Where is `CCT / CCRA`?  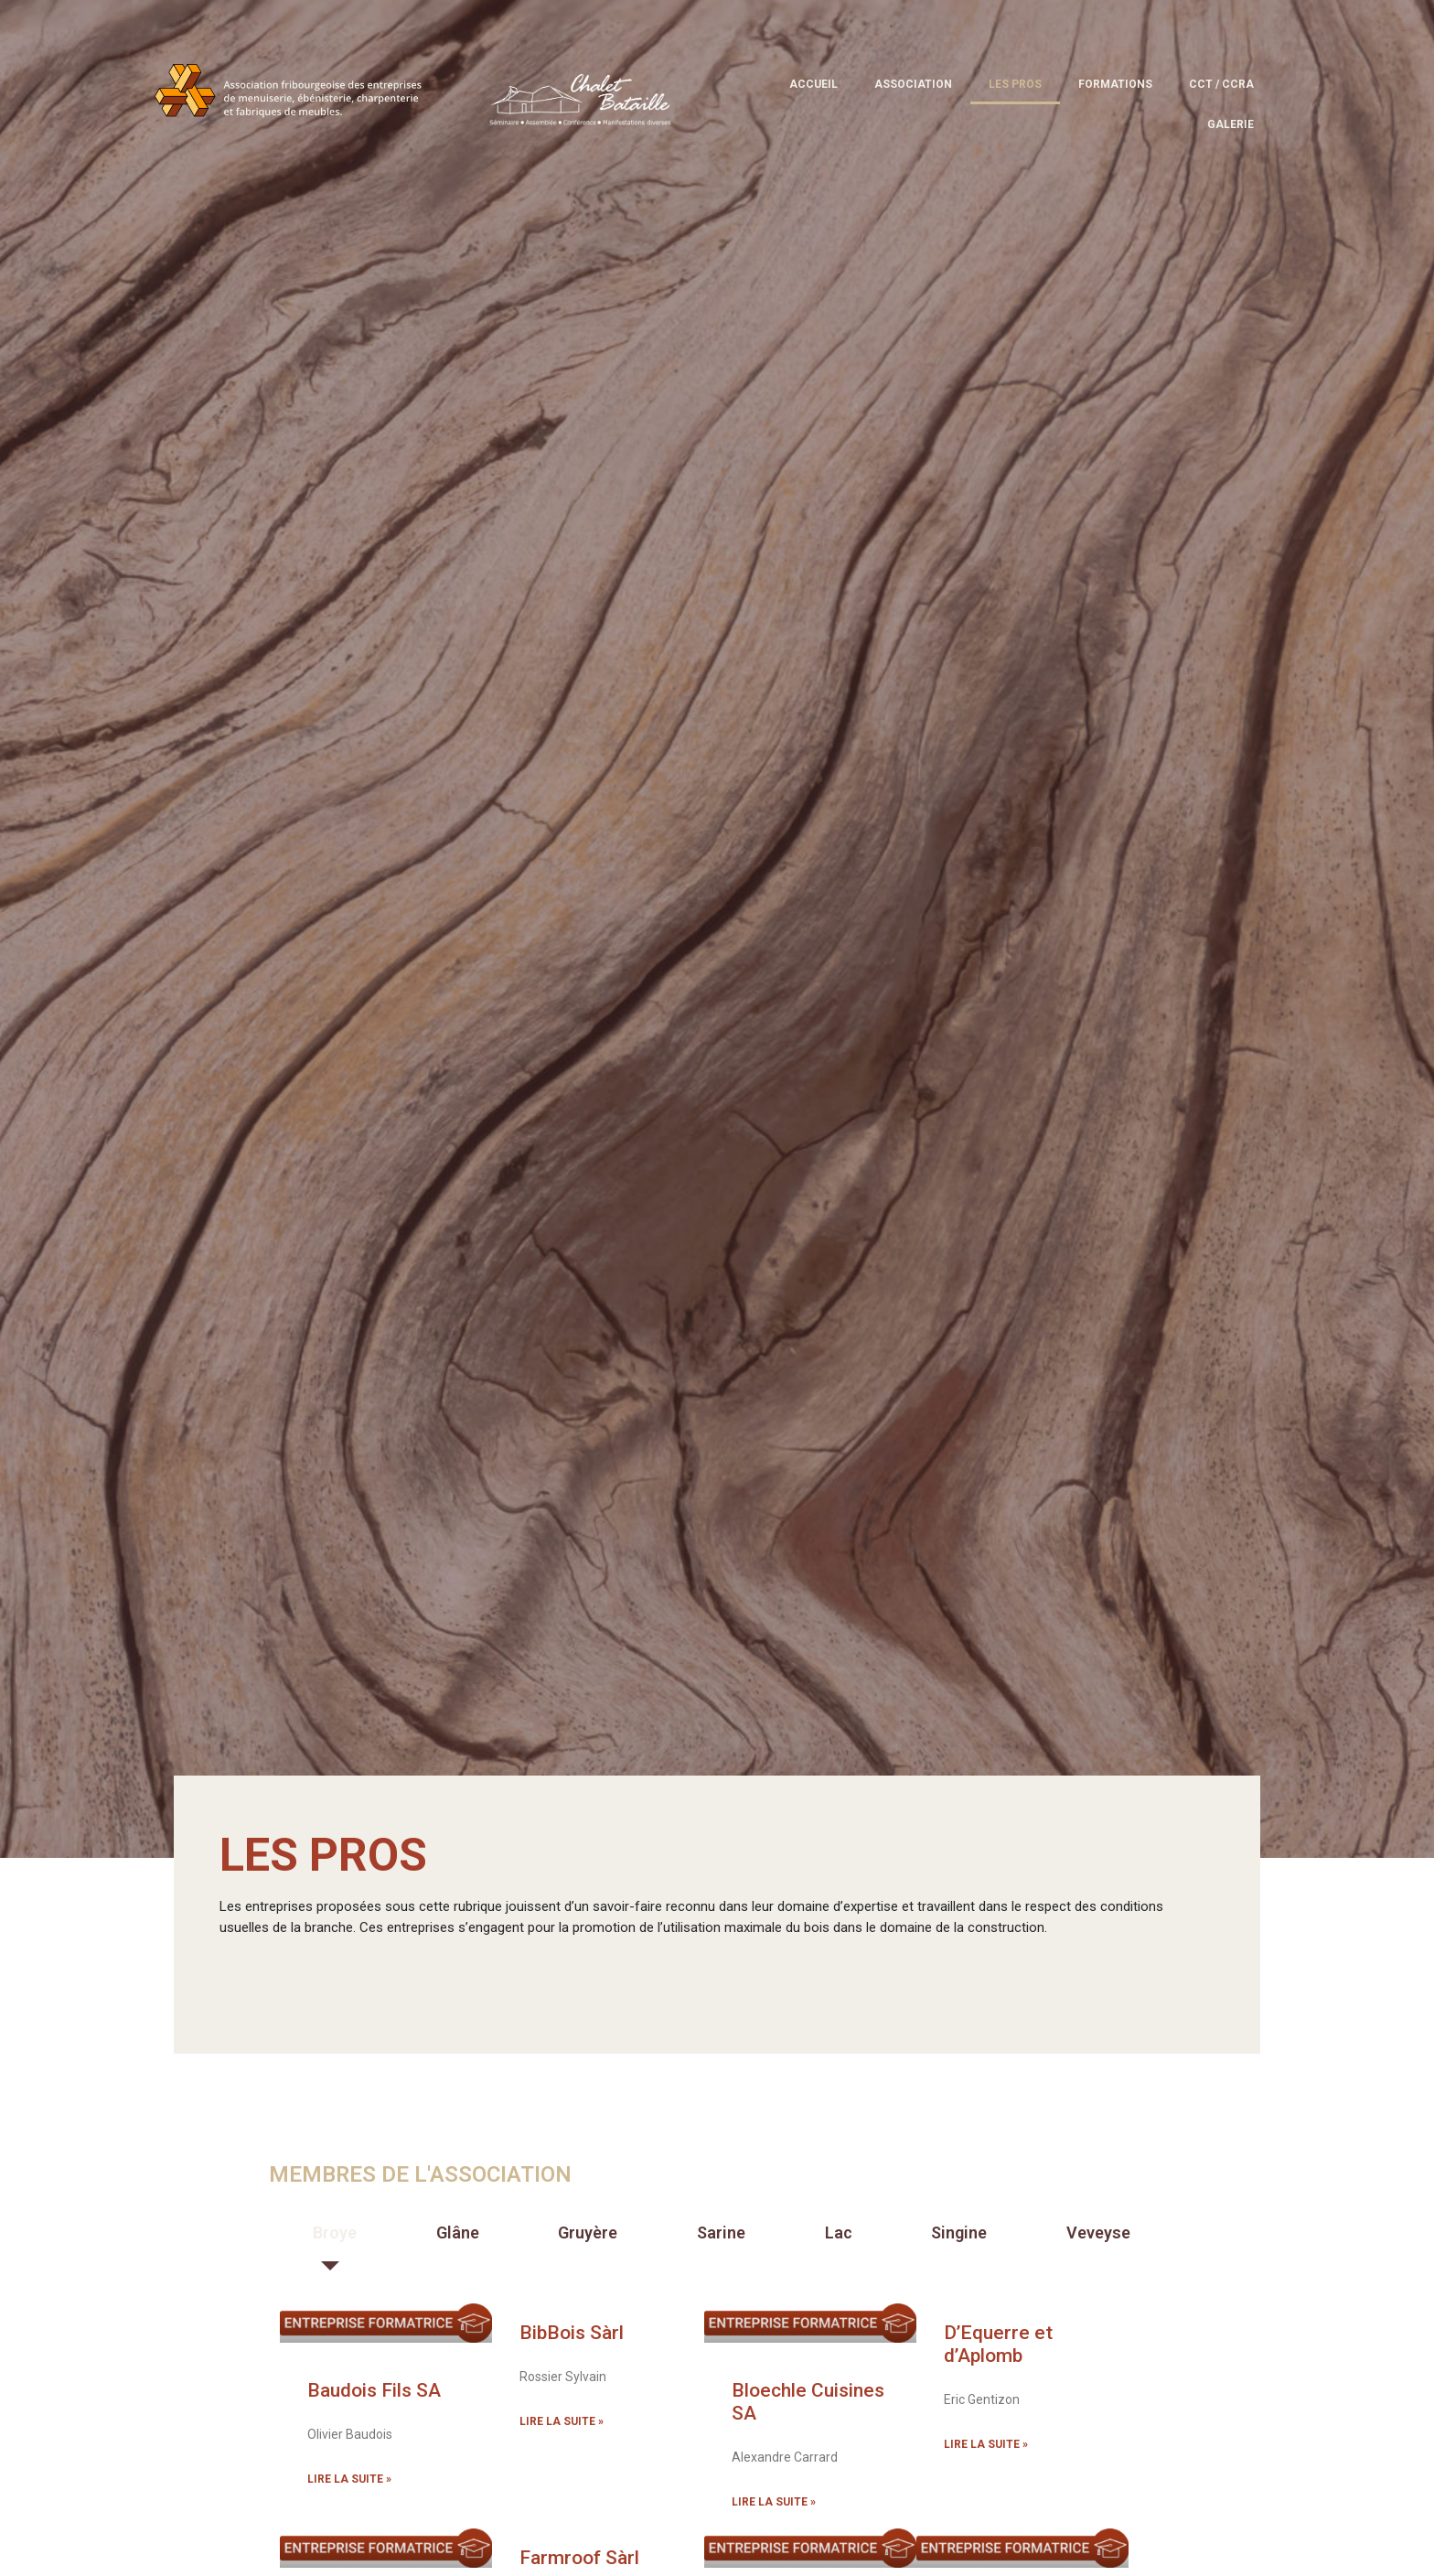
CCT / CCRA is located at coordinates (1221, 84).